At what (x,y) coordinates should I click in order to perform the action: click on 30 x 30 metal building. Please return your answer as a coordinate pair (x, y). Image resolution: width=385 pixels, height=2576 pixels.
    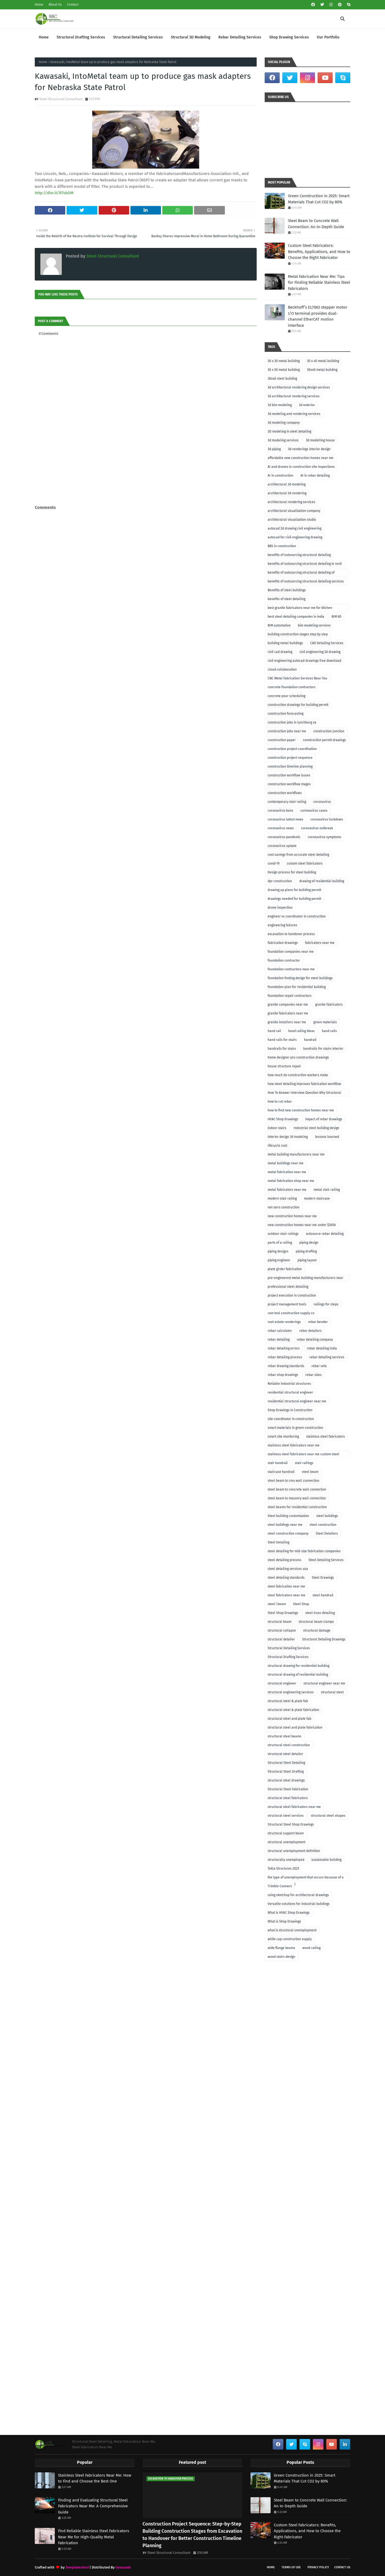
    Looking at the image, I should click on (284, 361).